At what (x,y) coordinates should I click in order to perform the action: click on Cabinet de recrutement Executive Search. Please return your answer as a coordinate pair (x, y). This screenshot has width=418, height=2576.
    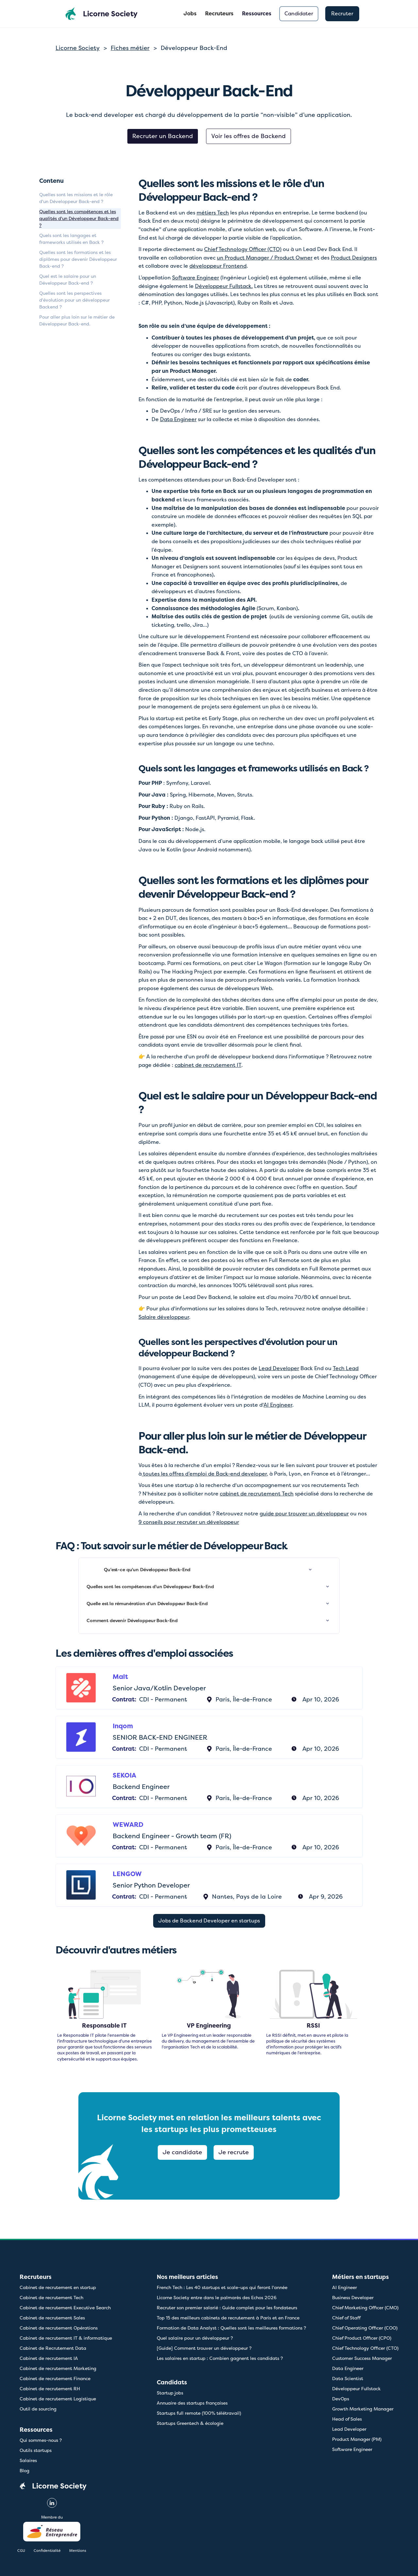
    Looking at the image, I should click on (65, 2307).